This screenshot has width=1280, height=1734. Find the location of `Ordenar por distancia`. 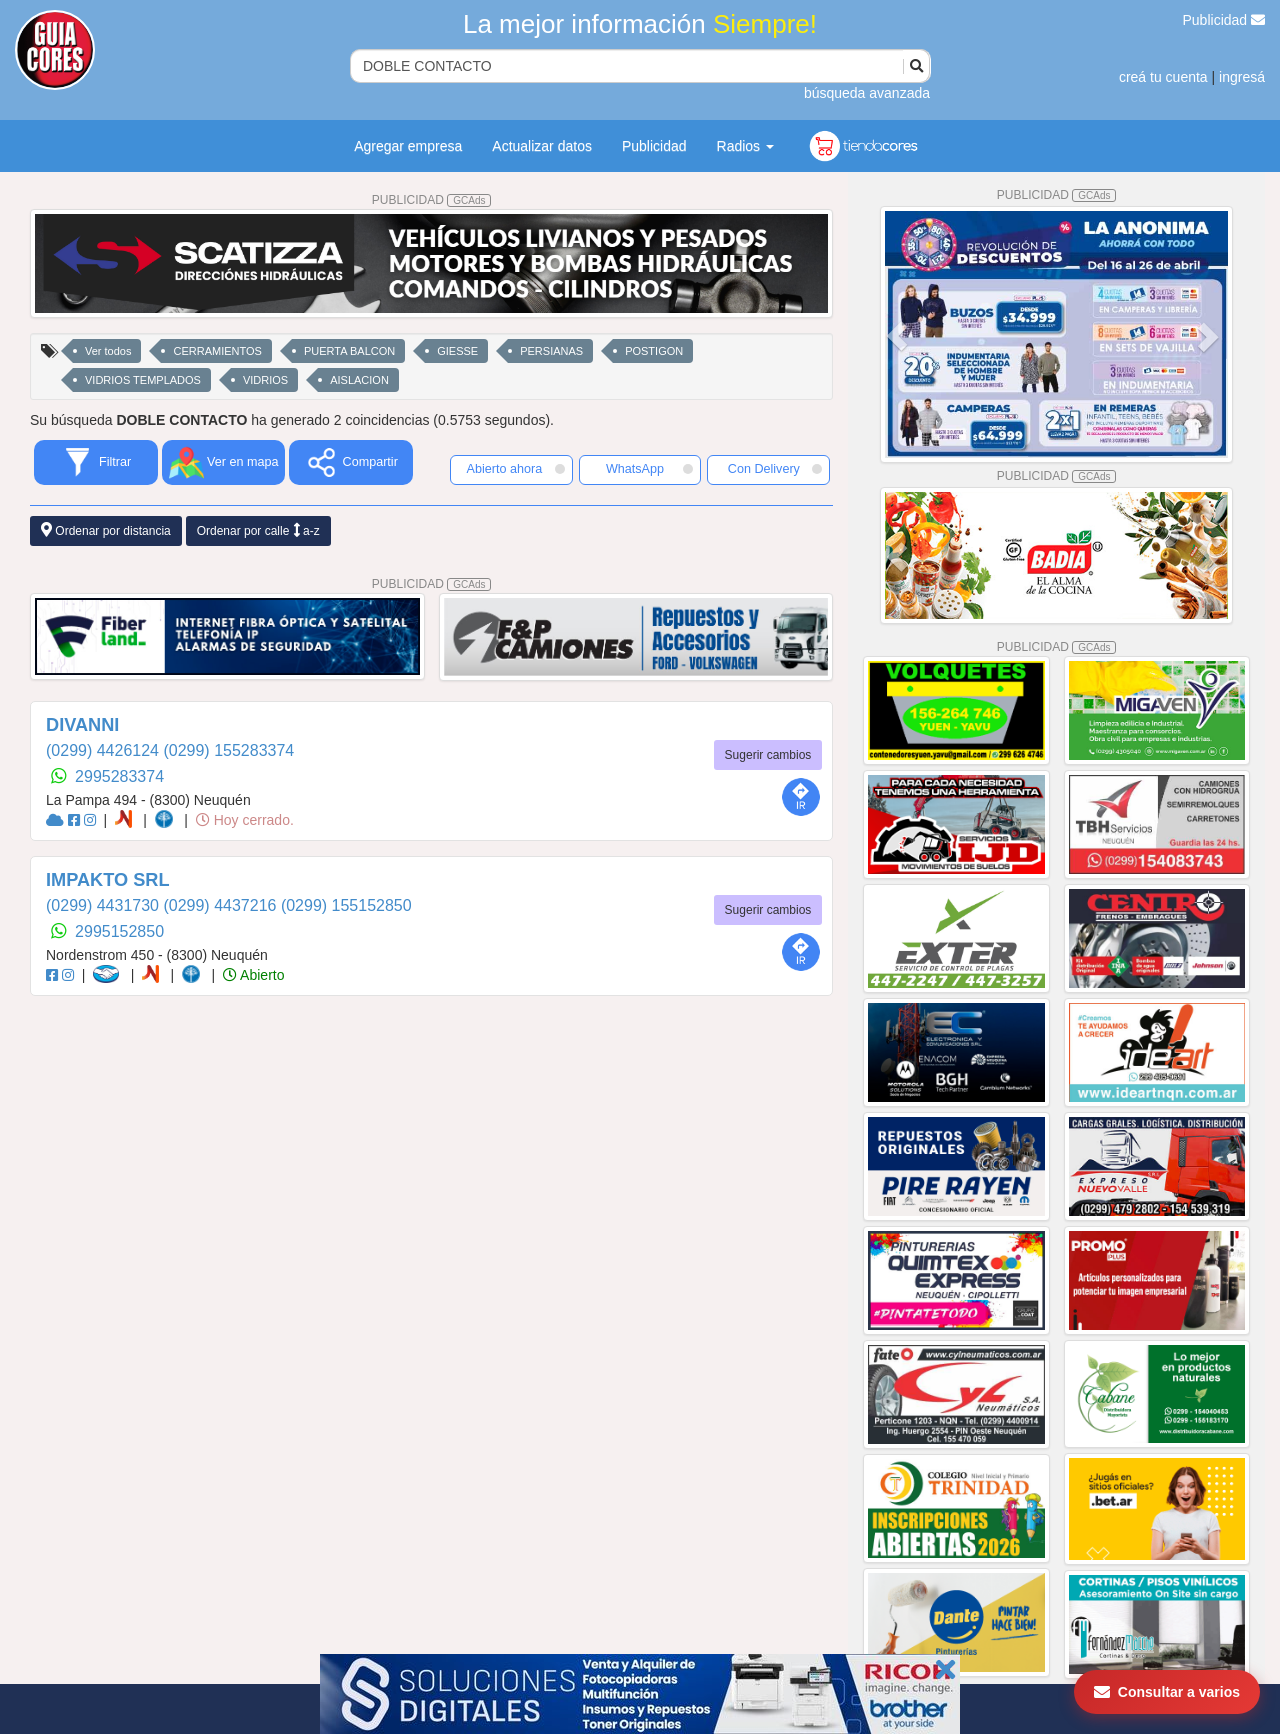

Ordenar por distancia is located at coordinates (106, 530).